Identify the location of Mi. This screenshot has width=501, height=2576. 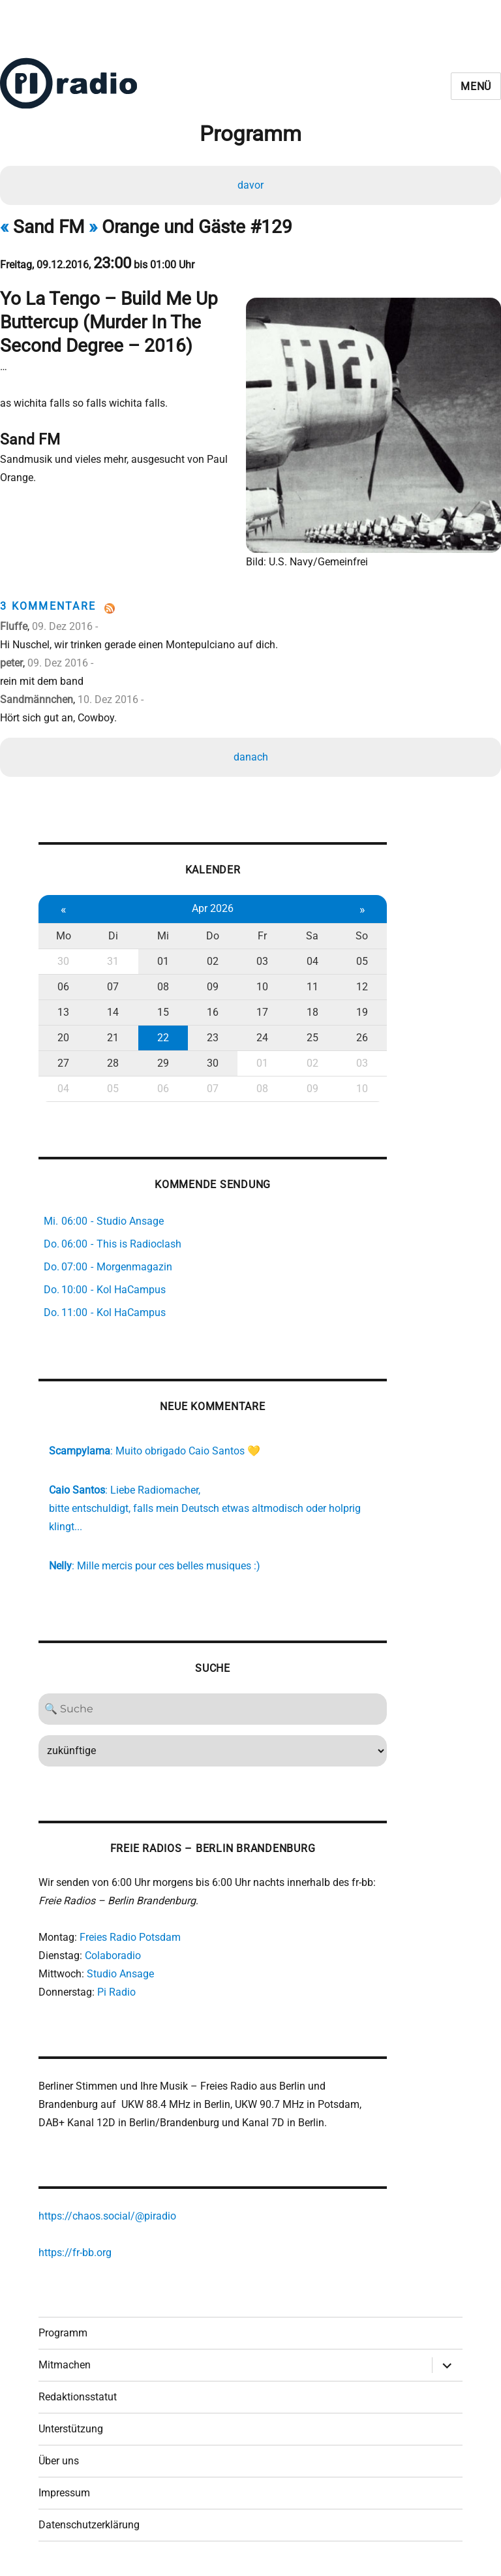
(162, 932).